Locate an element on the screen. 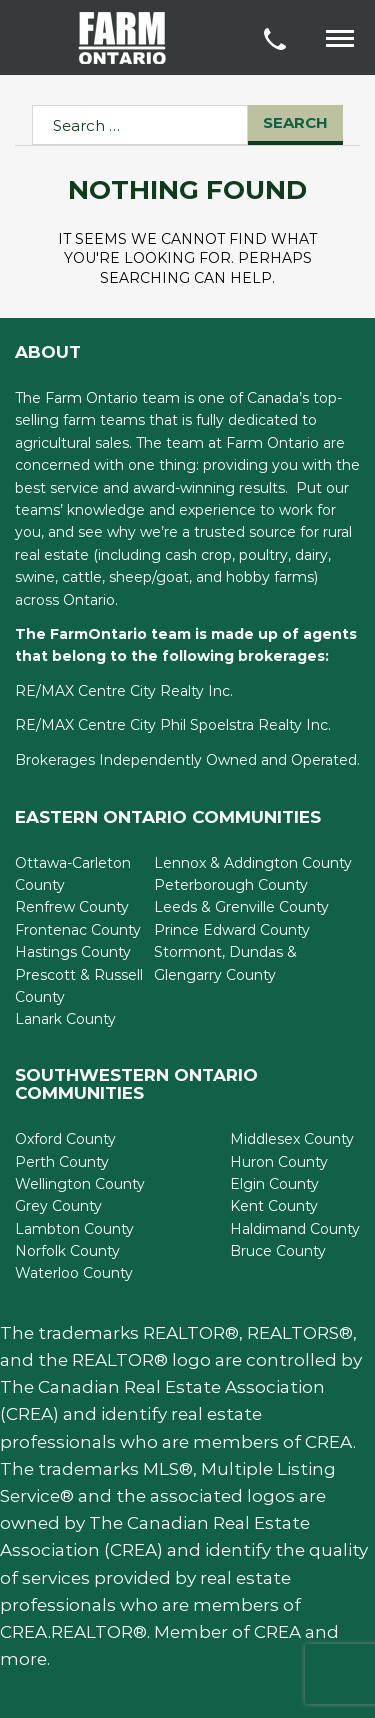 The height and width of the screenshot is (1718, 375). Haldimand County is located at coordinates (295, 1229).